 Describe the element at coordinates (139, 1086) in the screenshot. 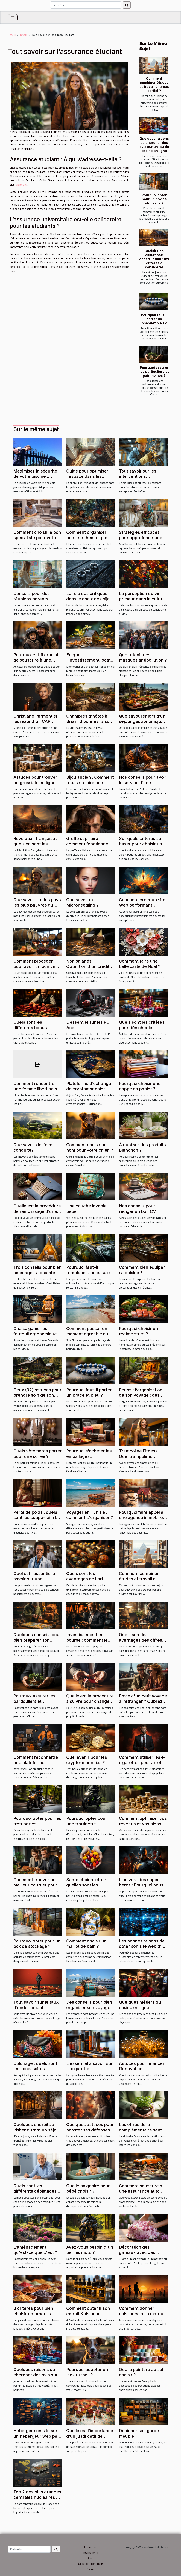

I see `Pourquoi choisir une nappe en papier ?` at that location.